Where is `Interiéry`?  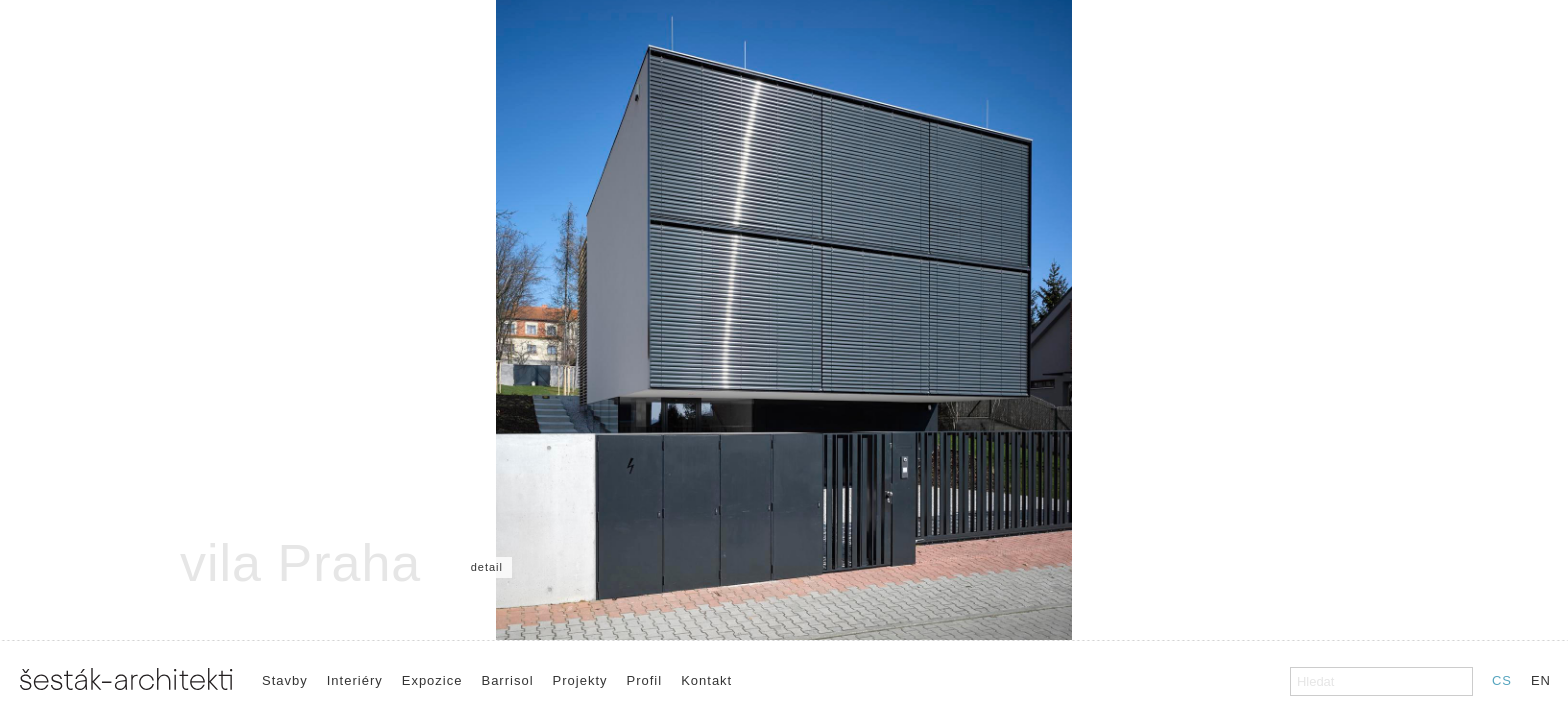 Interiéry is located at coordinates (355, 680).